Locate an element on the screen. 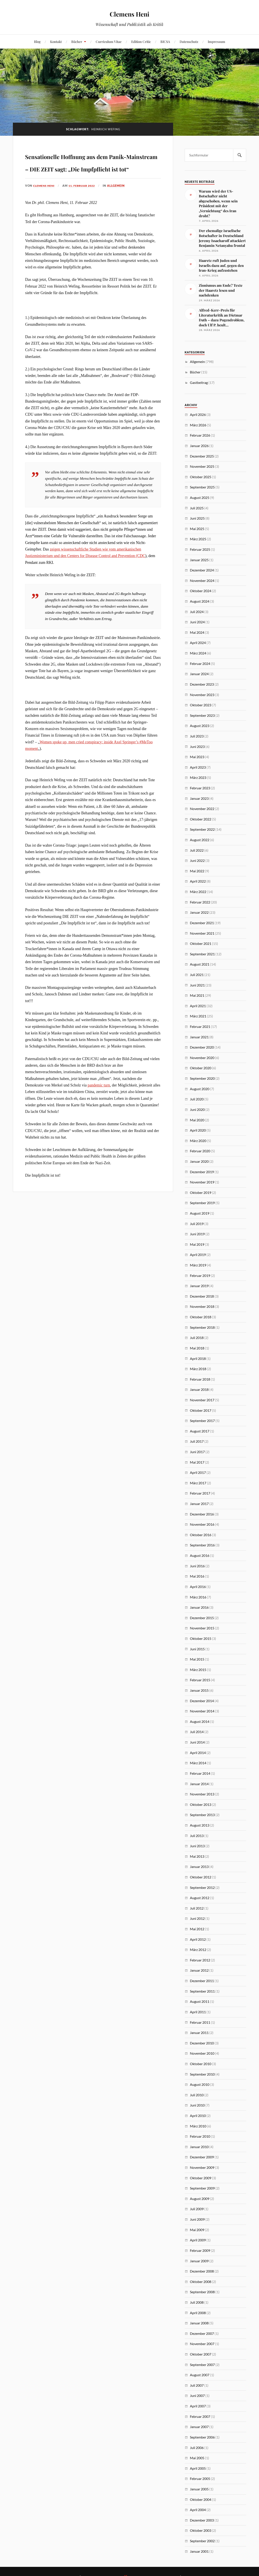  Januar 2018 is located at coordinates (199, 1389).